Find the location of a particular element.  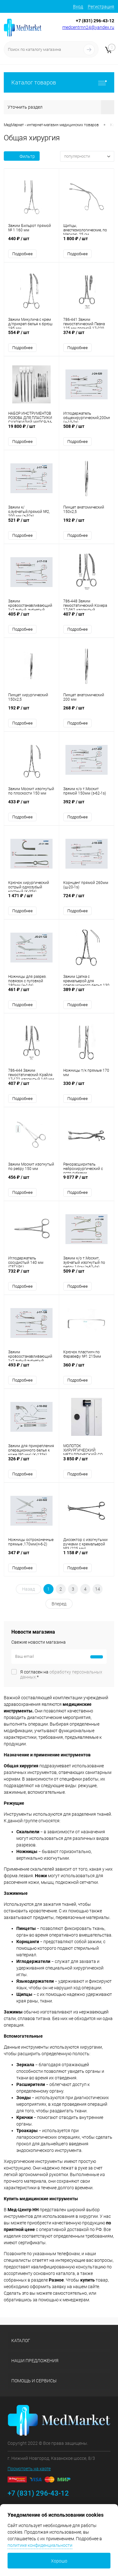

обработку персональных данных. is located at coordinates (61, 1674).